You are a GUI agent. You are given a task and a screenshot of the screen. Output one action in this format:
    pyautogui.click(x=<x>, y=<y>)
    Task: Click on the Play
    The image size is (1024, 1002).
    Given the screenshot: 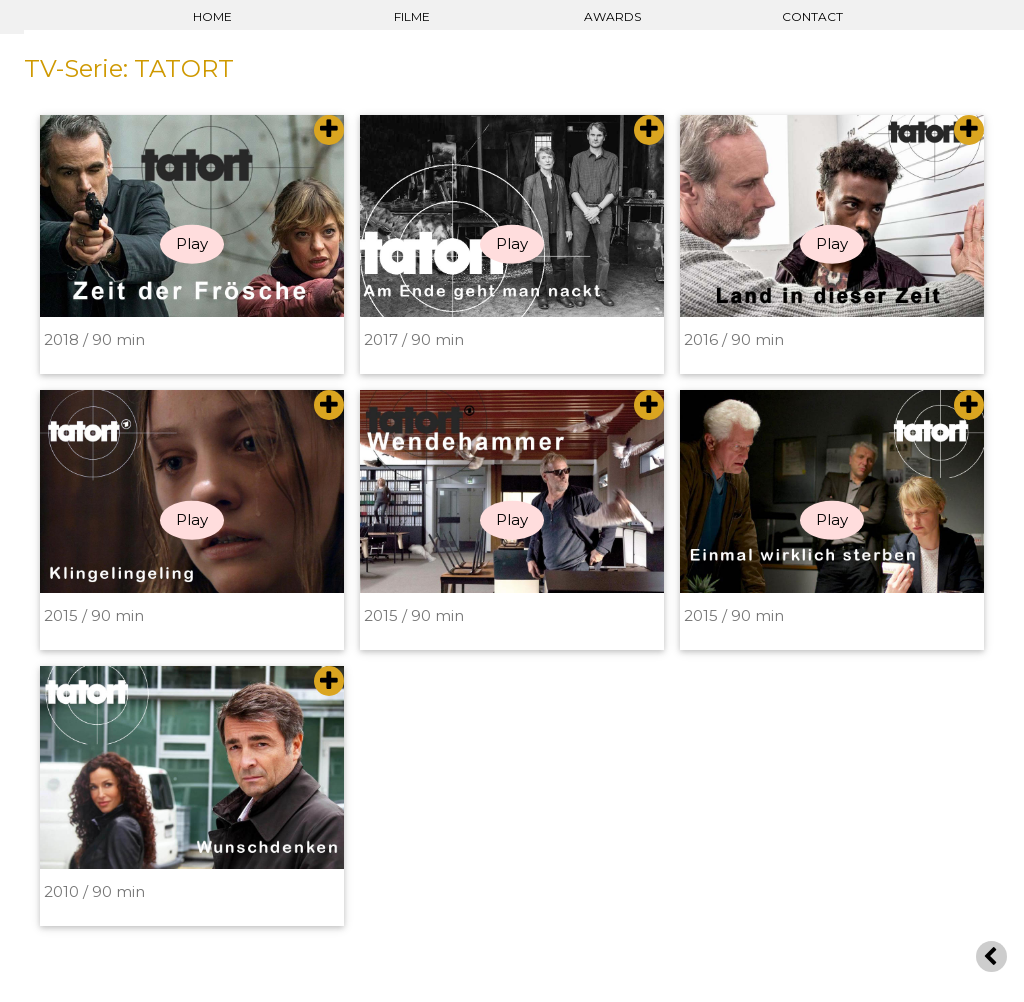 What is the action you would take?
    pyautogui.click(x=192, y=243)
    